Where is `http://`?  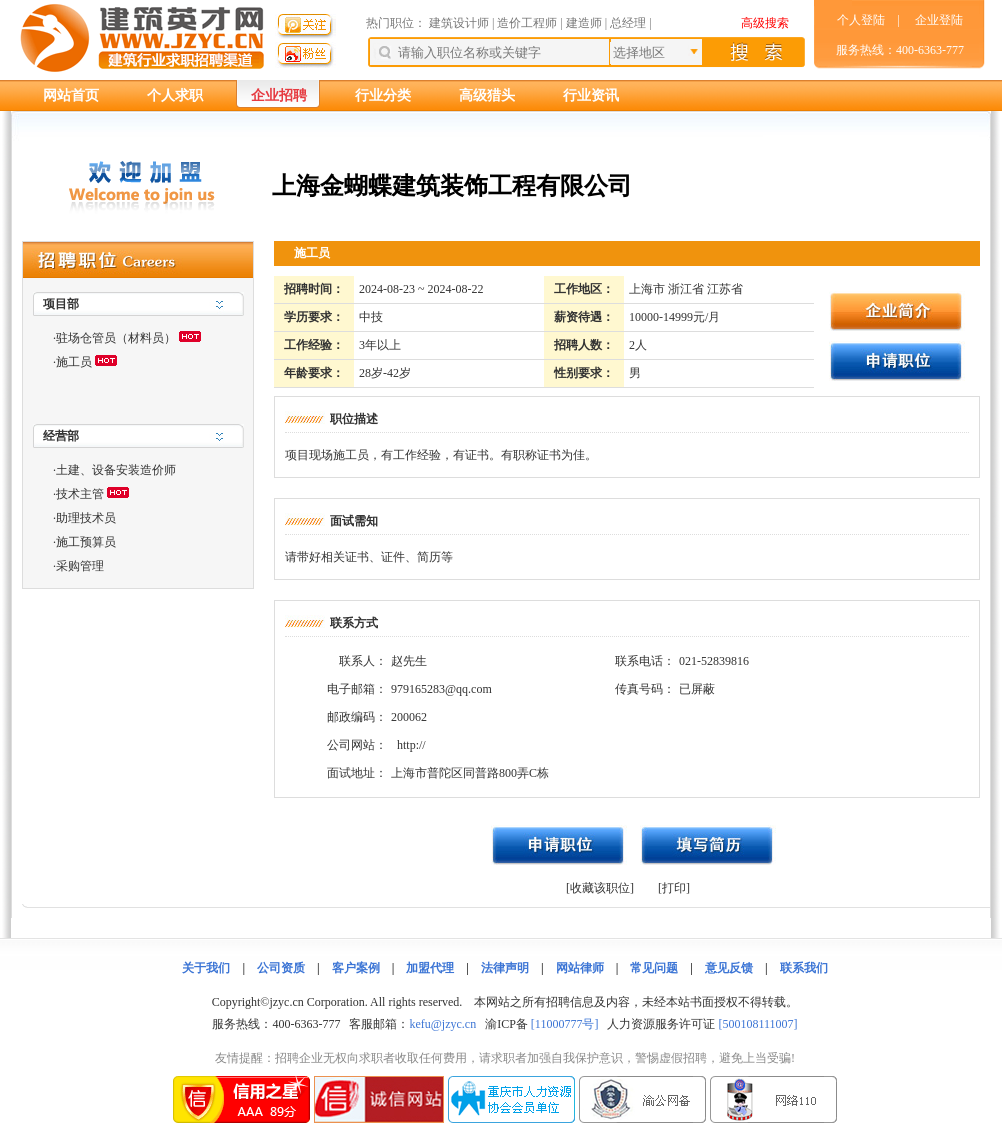
http:// is located at coordinates (411, 745).